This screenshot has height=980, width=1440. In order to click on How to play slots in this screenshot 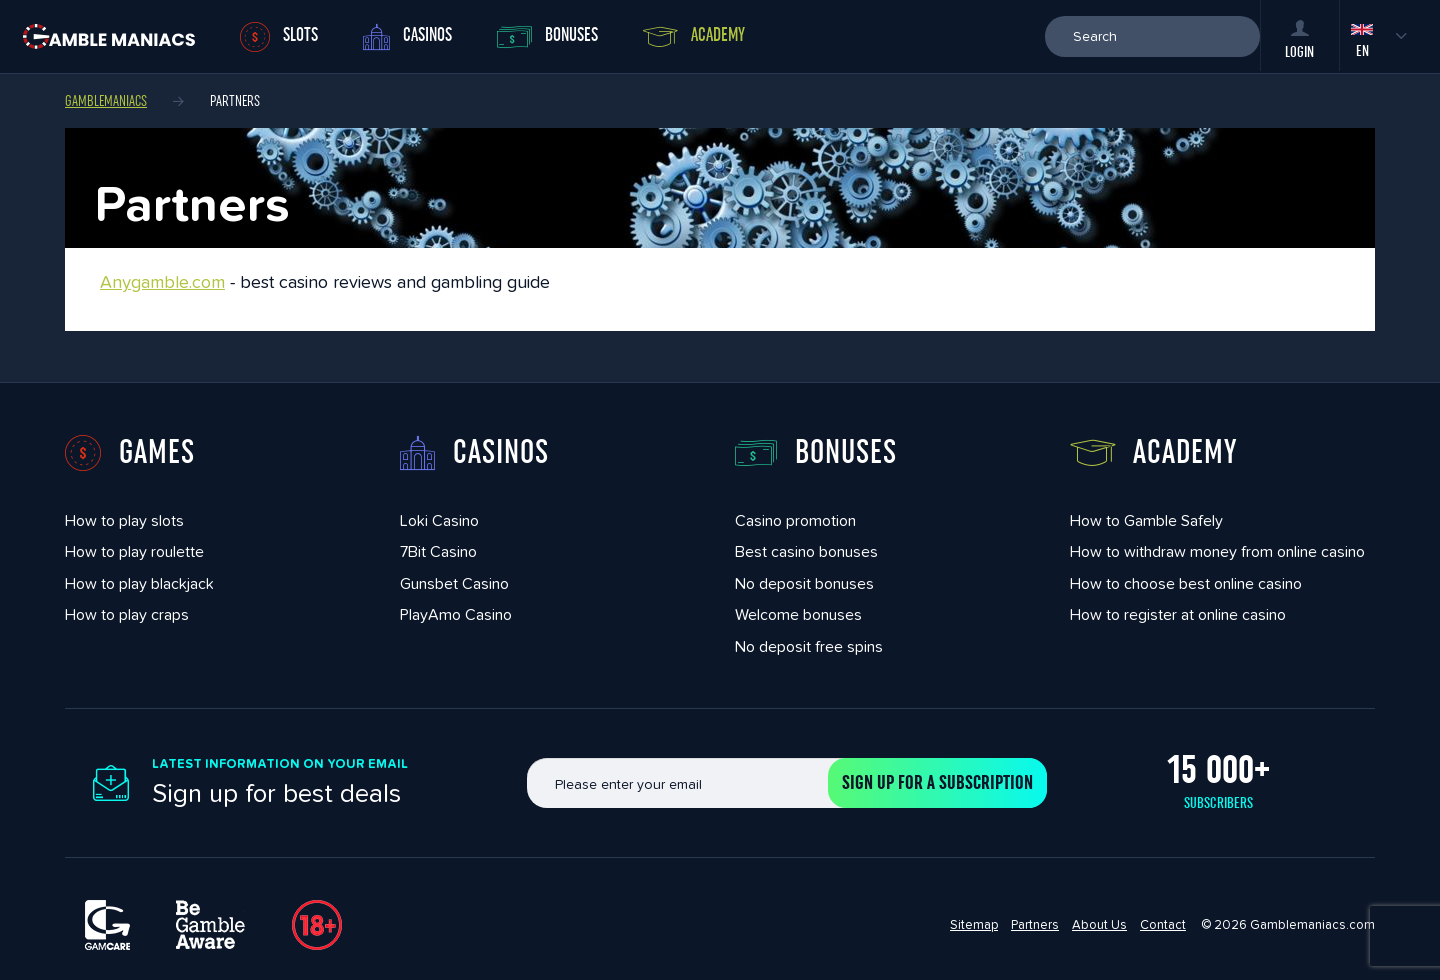, I will do `click(124, 520)`.